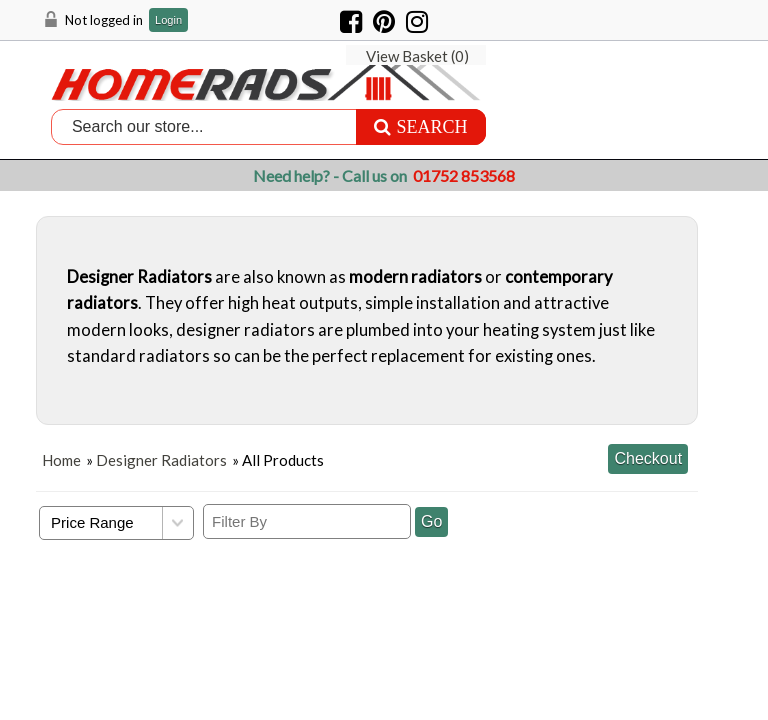  I want to click on Login, so click(168, 20).